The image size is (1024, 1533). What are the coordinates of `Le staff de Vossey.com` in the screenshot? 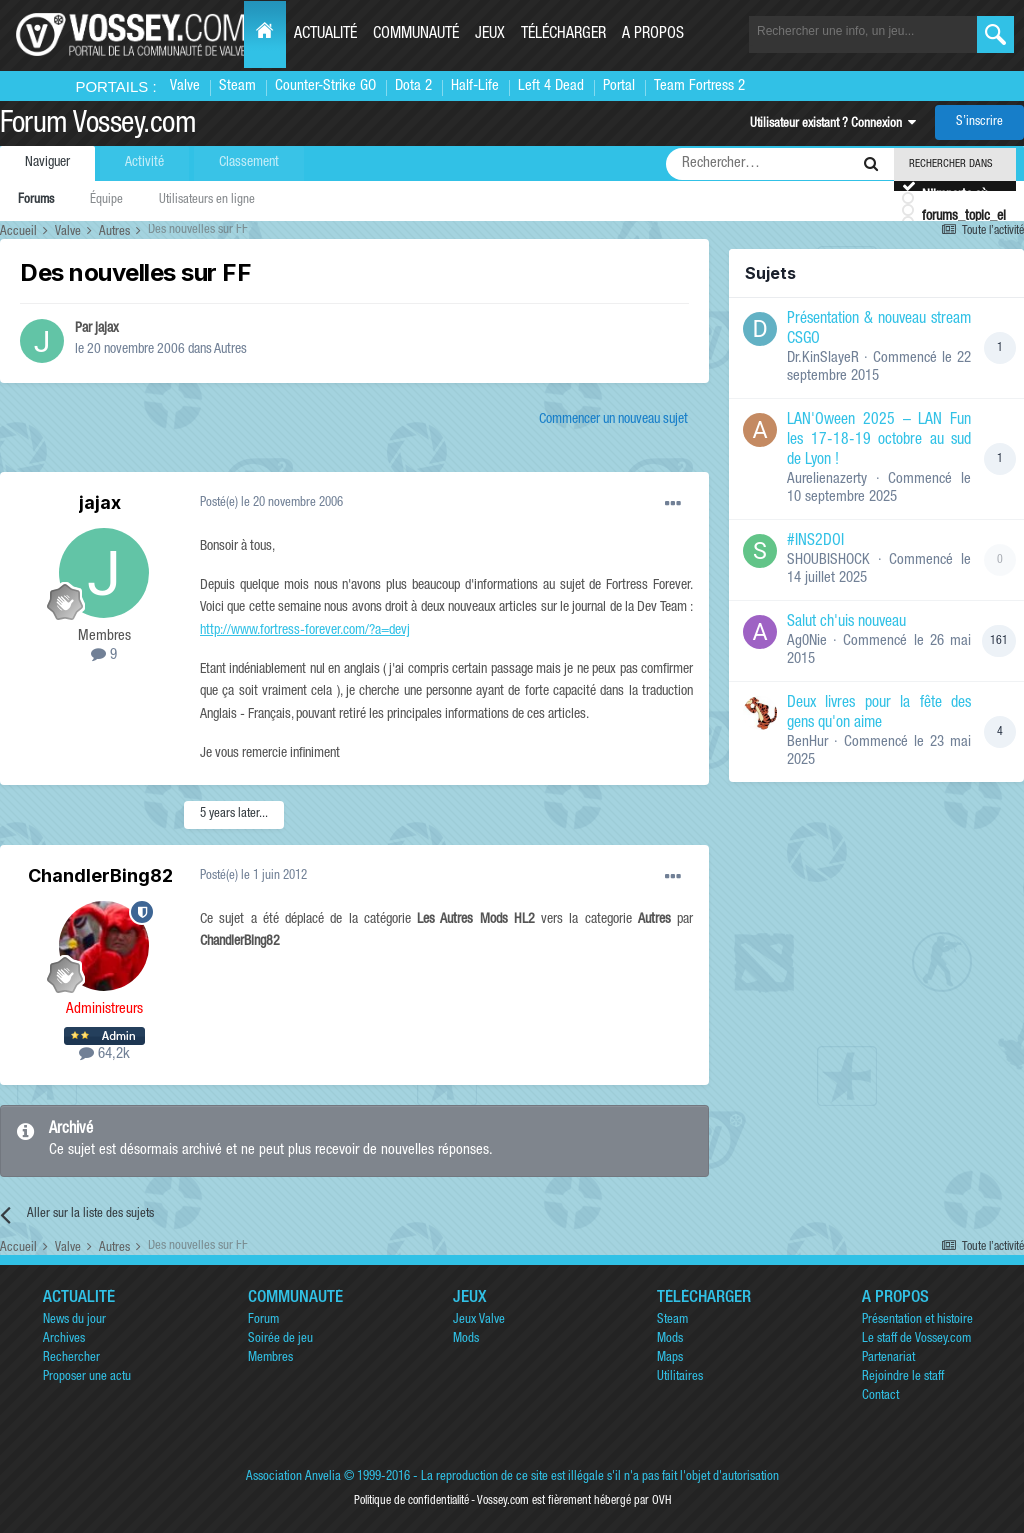 It's located at (916, 1339).